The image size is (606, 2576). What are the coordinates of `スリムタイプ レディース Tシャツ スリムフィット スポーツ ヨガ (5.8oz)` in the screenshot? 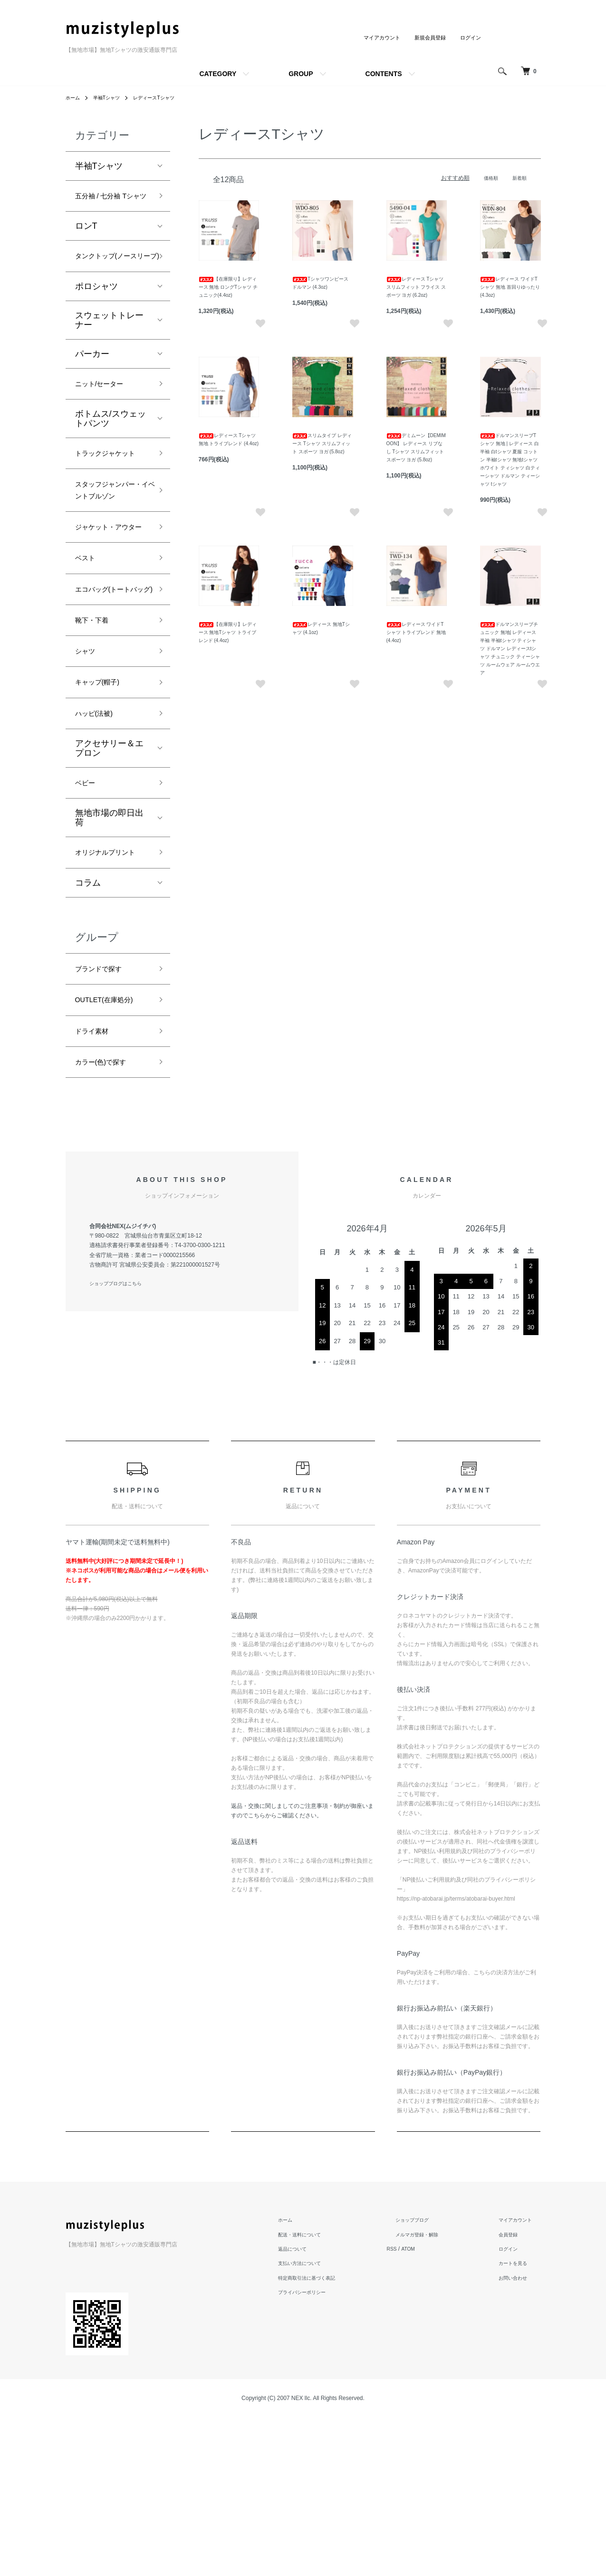 It's located at (322, 443).